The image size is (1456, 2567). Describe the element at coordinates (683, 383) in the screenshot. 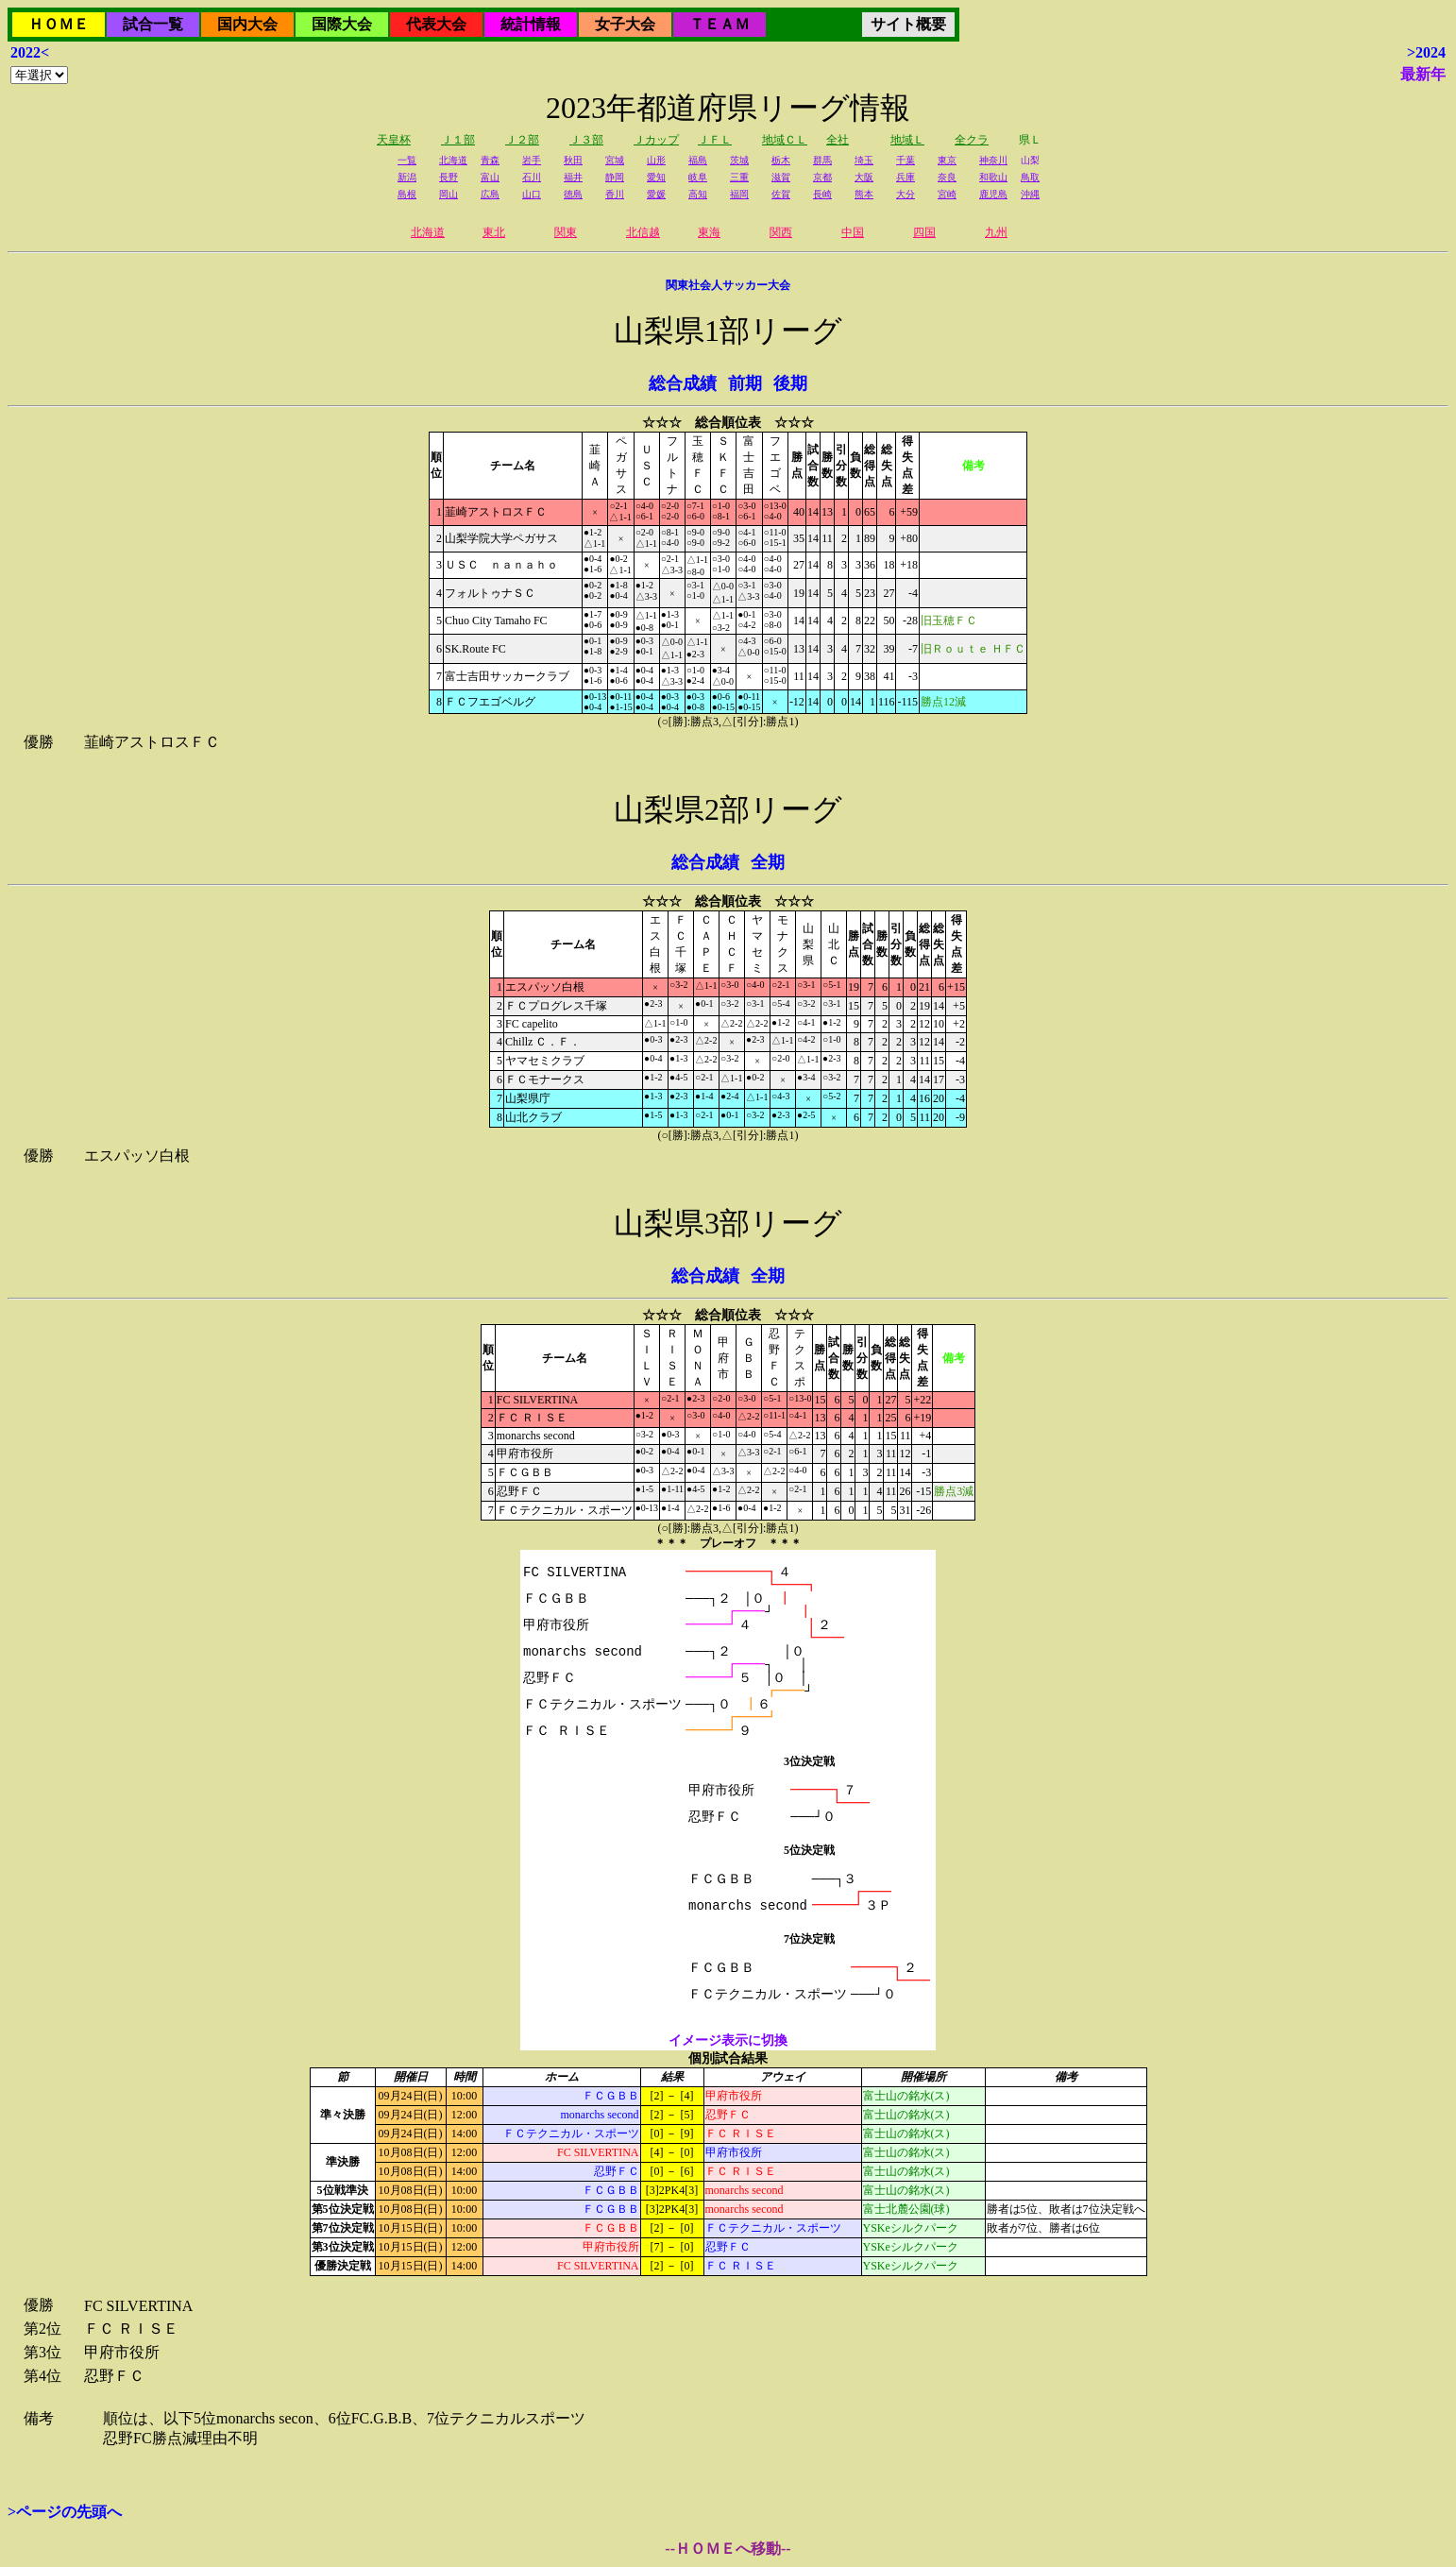

I see `総合成績` at that location.